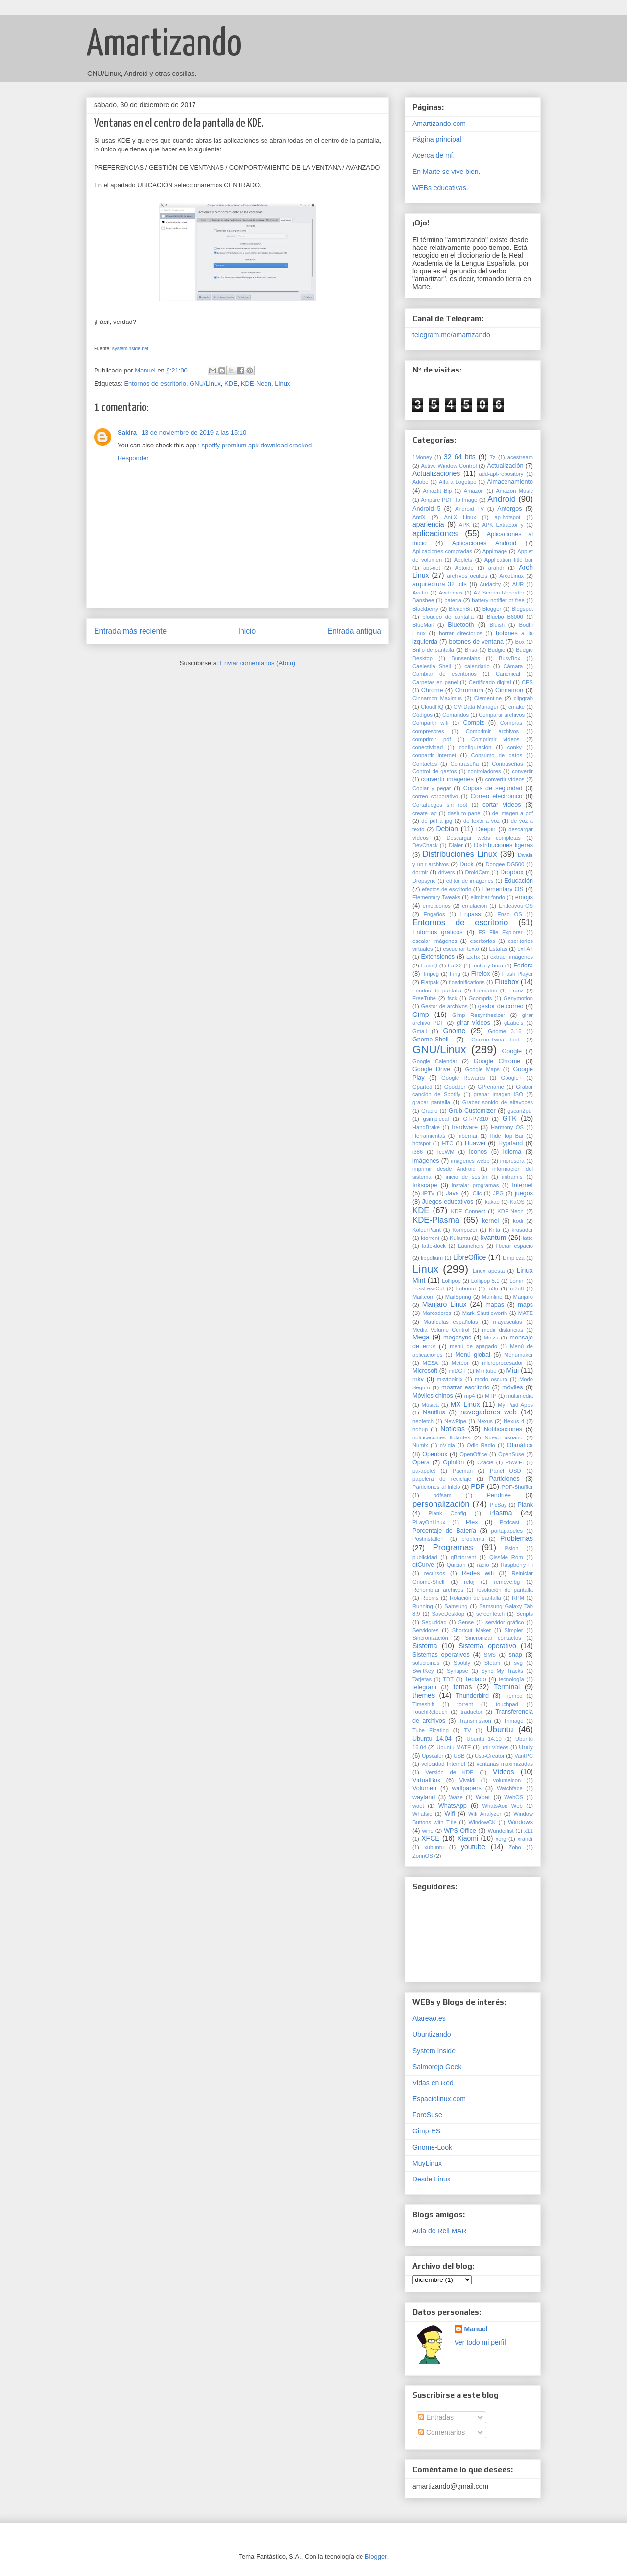  What do you see at coordinates (505, 1590) in the screenshot?
I see `resolución de pantalla` at bounding box center [505, 1590].